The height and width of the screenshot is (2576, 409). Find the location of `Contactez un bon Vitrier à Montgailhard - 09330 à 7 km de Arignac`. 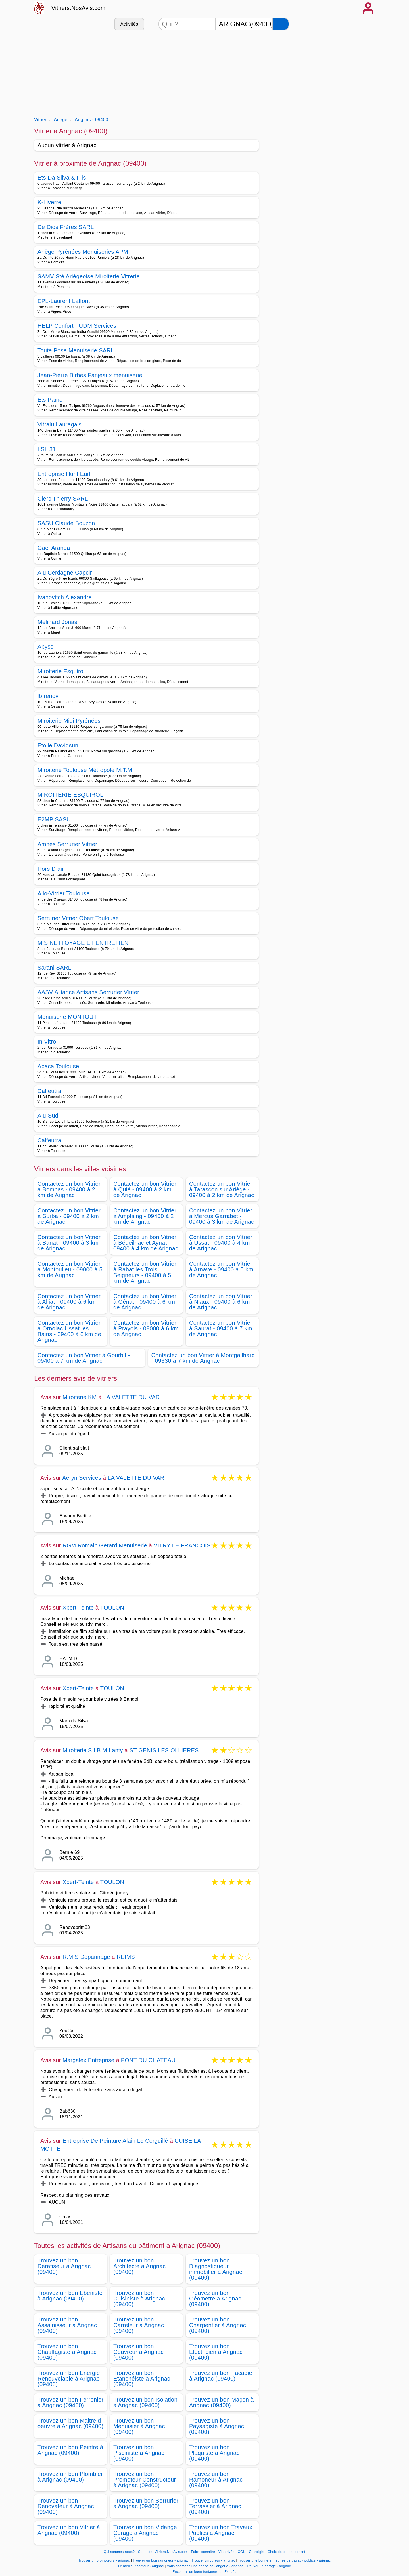

Contactez un bon Vitrier à Montgailhard - 09330 à 7 km de Arignac is located at coordinates (203, 1358).